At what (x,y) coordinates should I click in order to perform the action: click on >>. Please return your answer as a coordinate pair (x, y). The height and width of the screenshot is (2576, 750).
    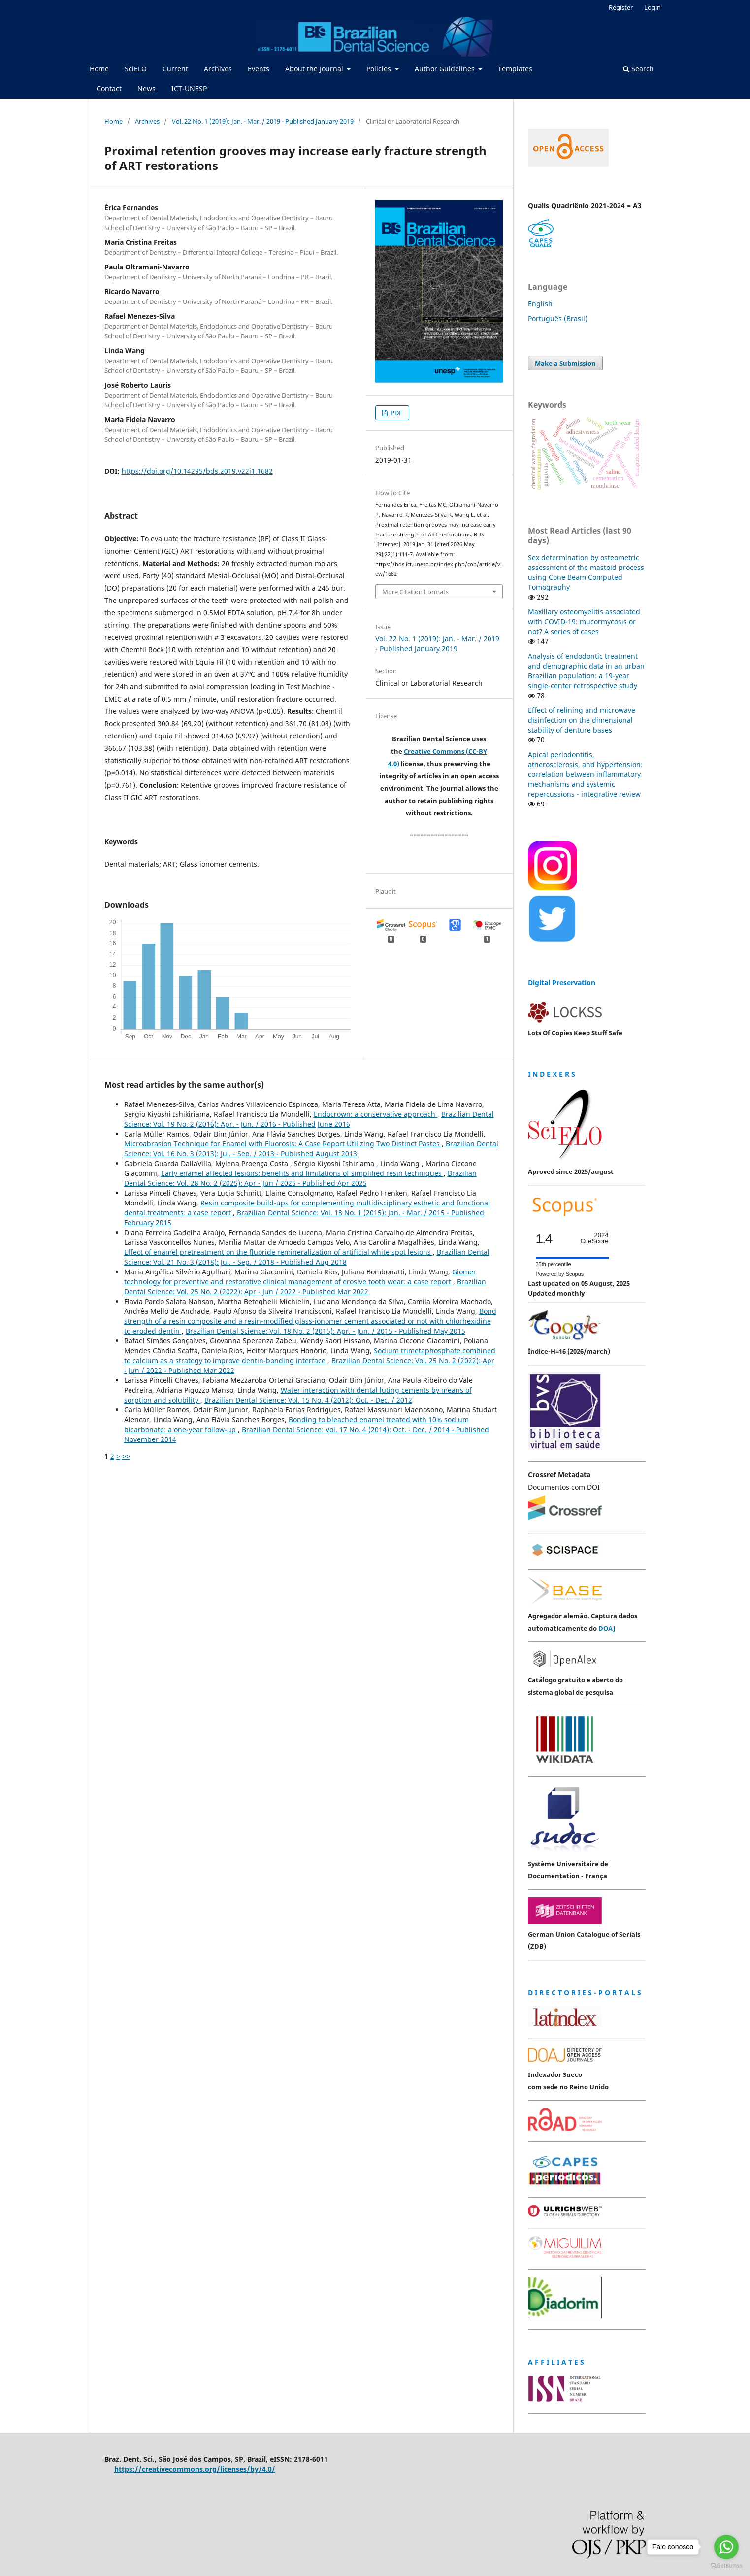
    Looking at the image, I should click on (126, 1456).